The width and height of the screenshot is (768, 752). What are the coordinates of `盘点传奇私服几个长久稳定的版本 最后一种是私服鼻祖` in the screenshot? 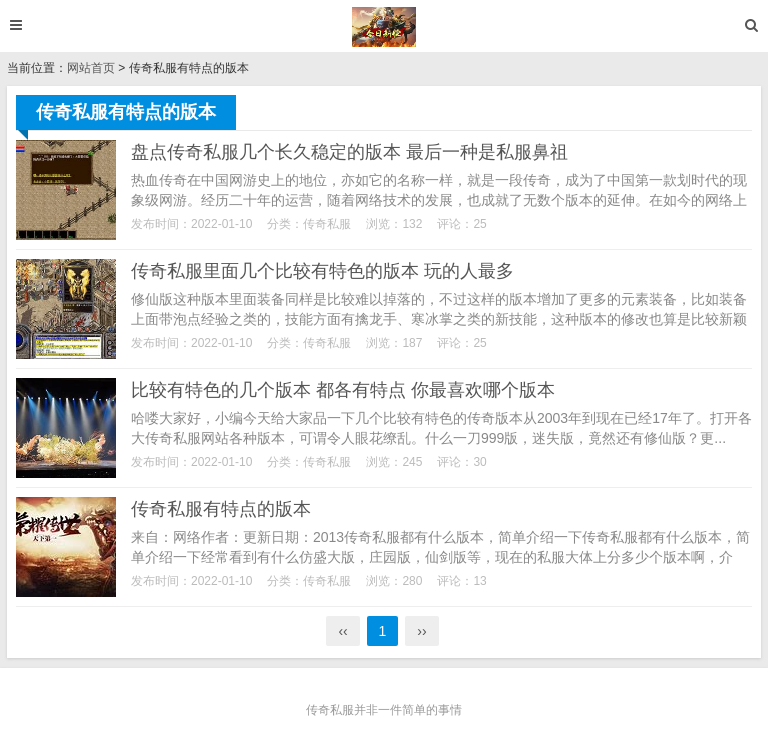 It's located at (349, 152).